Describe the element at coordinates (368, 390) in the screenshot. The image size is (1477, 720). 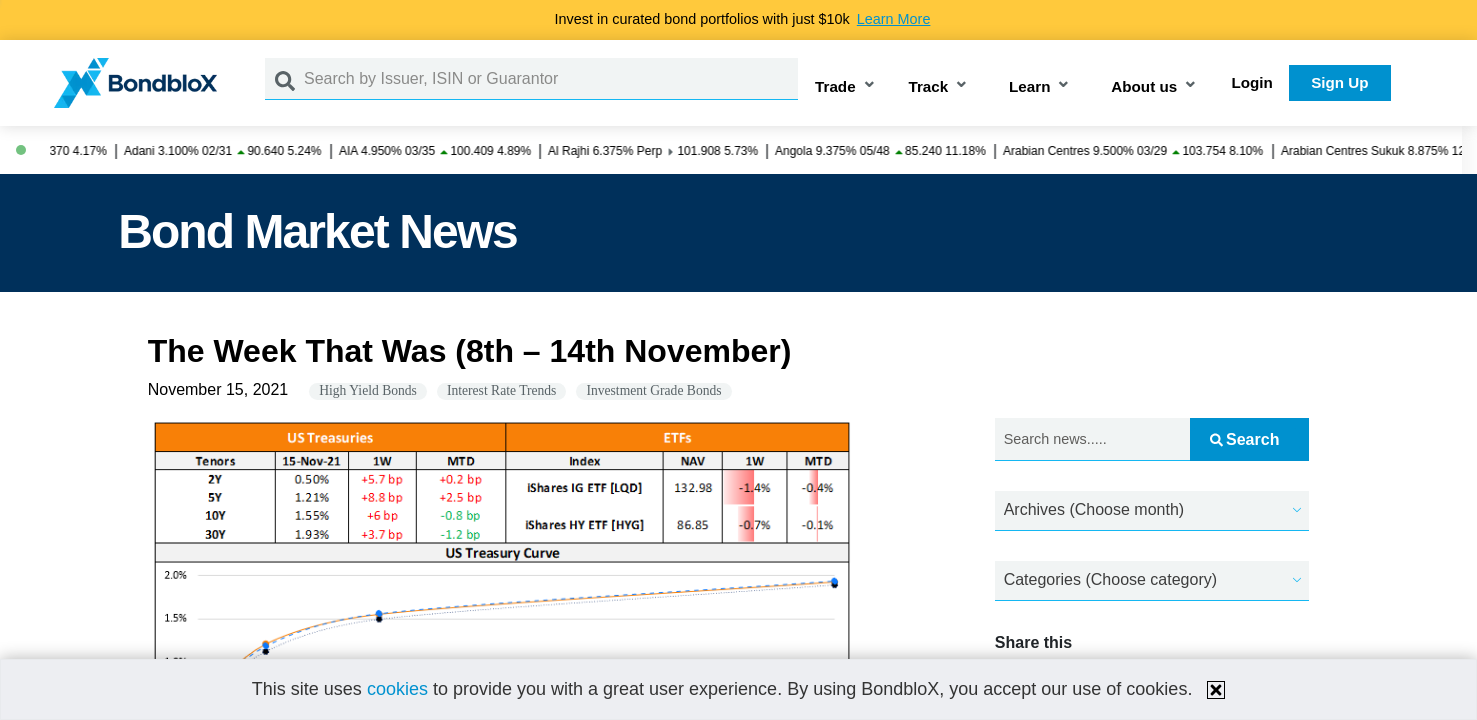
I see `High Yield Bonds` at that location.